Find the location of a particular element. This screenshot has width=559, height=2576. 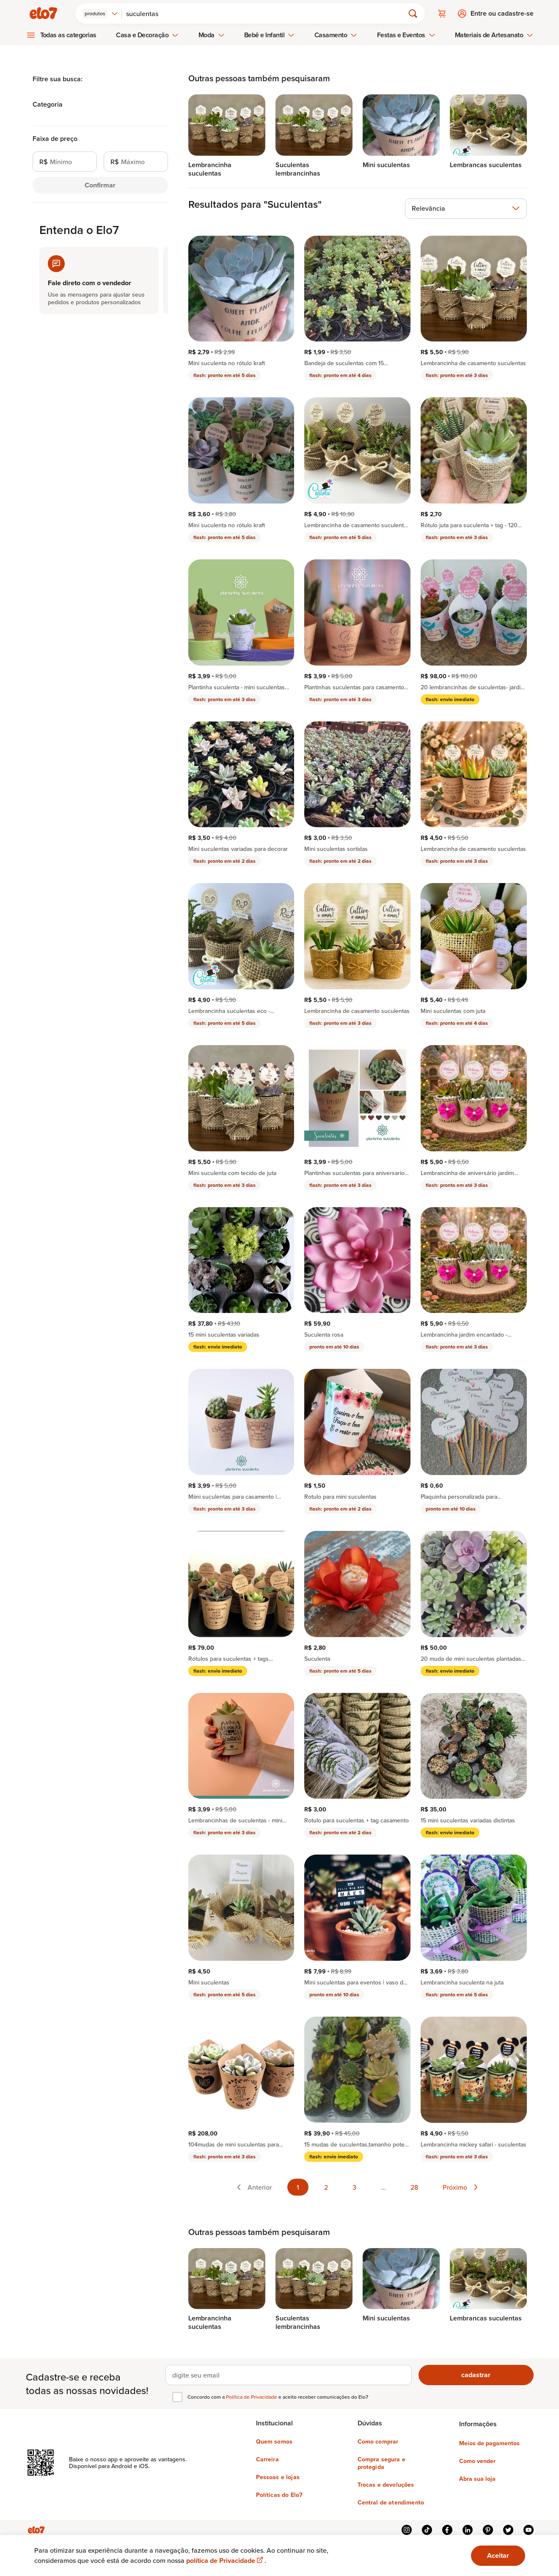

Política de Privacidade is located at coordinates (252, 2396).